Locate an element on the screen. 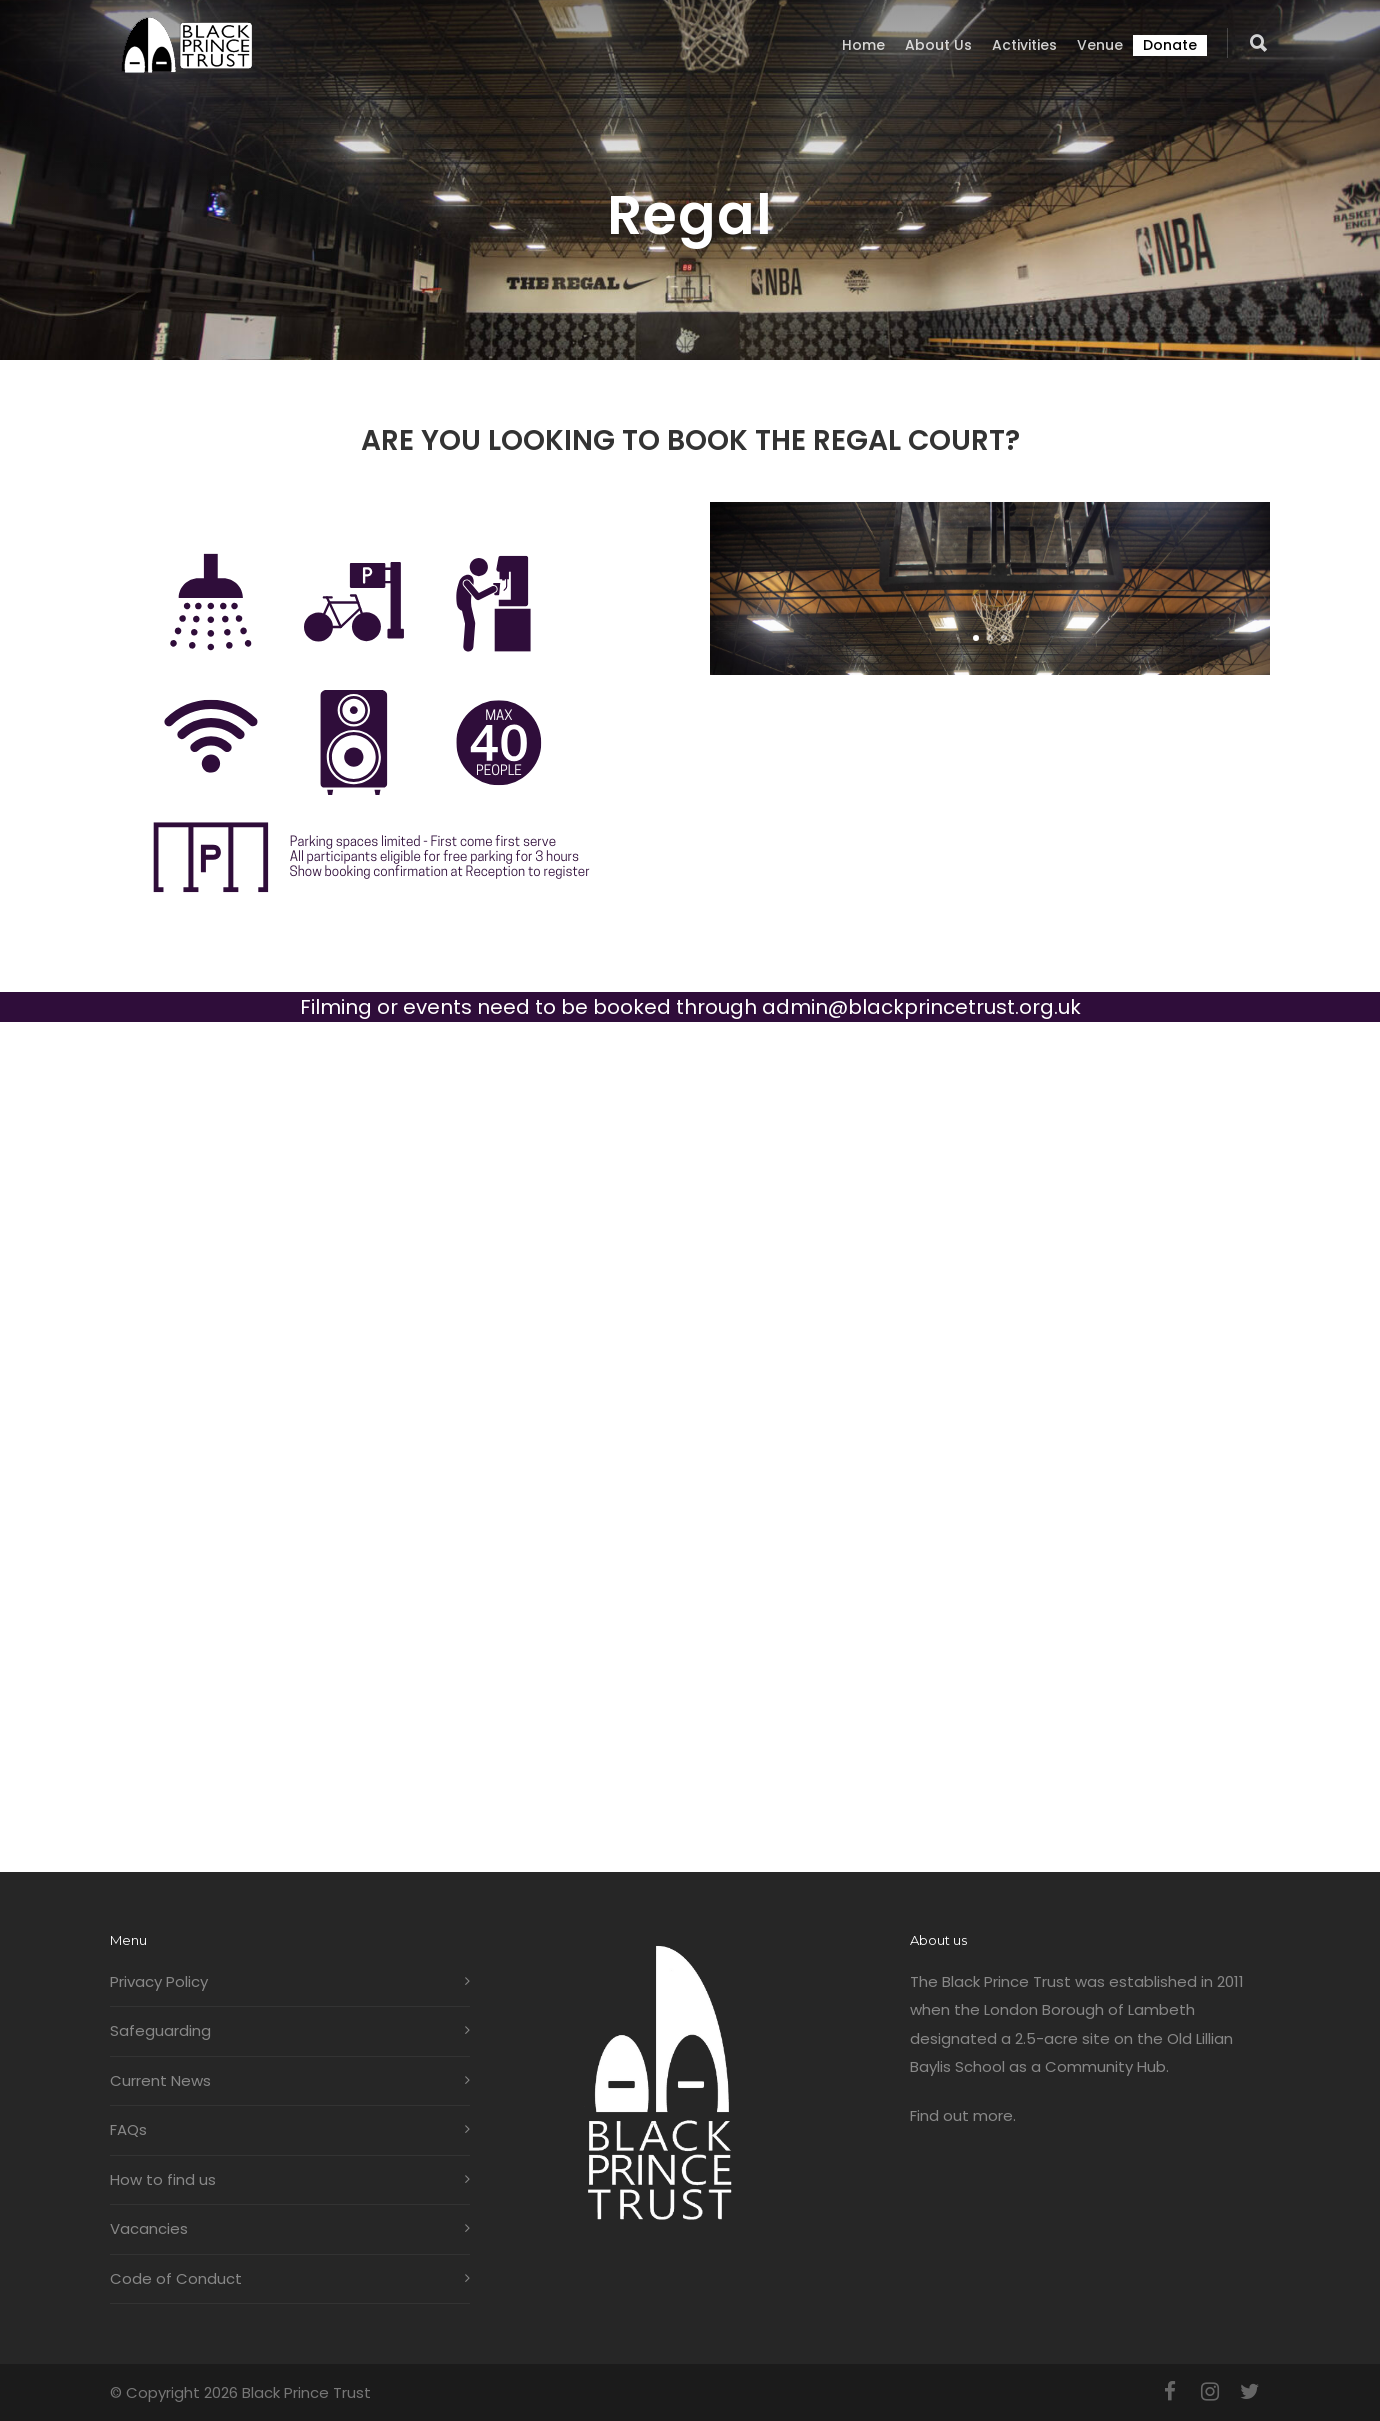 The image size is (1380, 2421). Code of Conduct is located at coordinates (176, 2278).